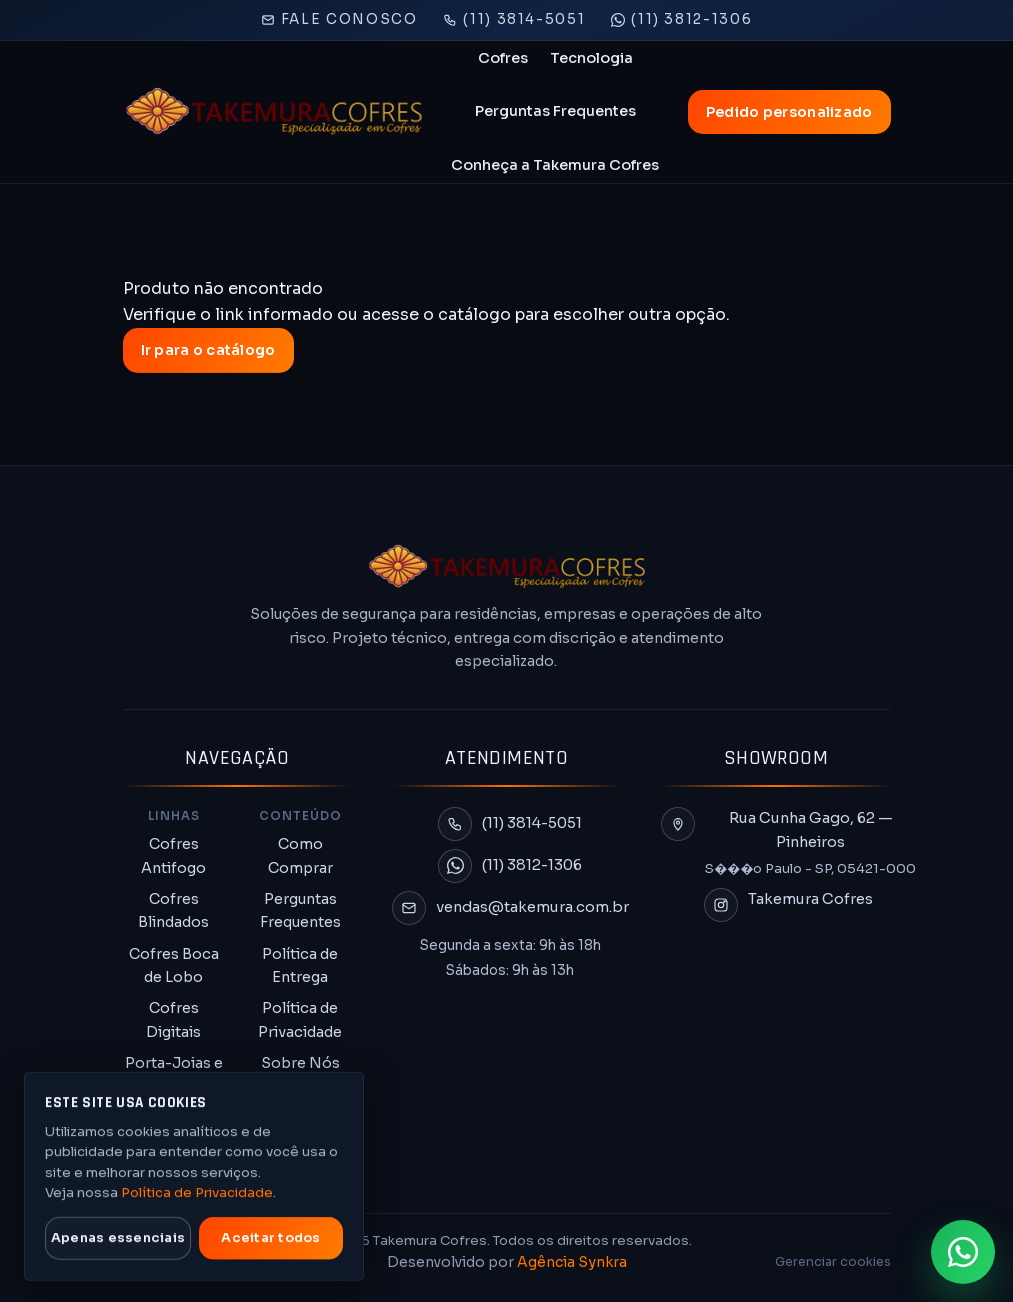 The width and height of the screenshot is (1013, 1302). I want to click on [Falar no WhatsApp (11) 3812-1306 para solicitar proposta], so click(963, 1252).